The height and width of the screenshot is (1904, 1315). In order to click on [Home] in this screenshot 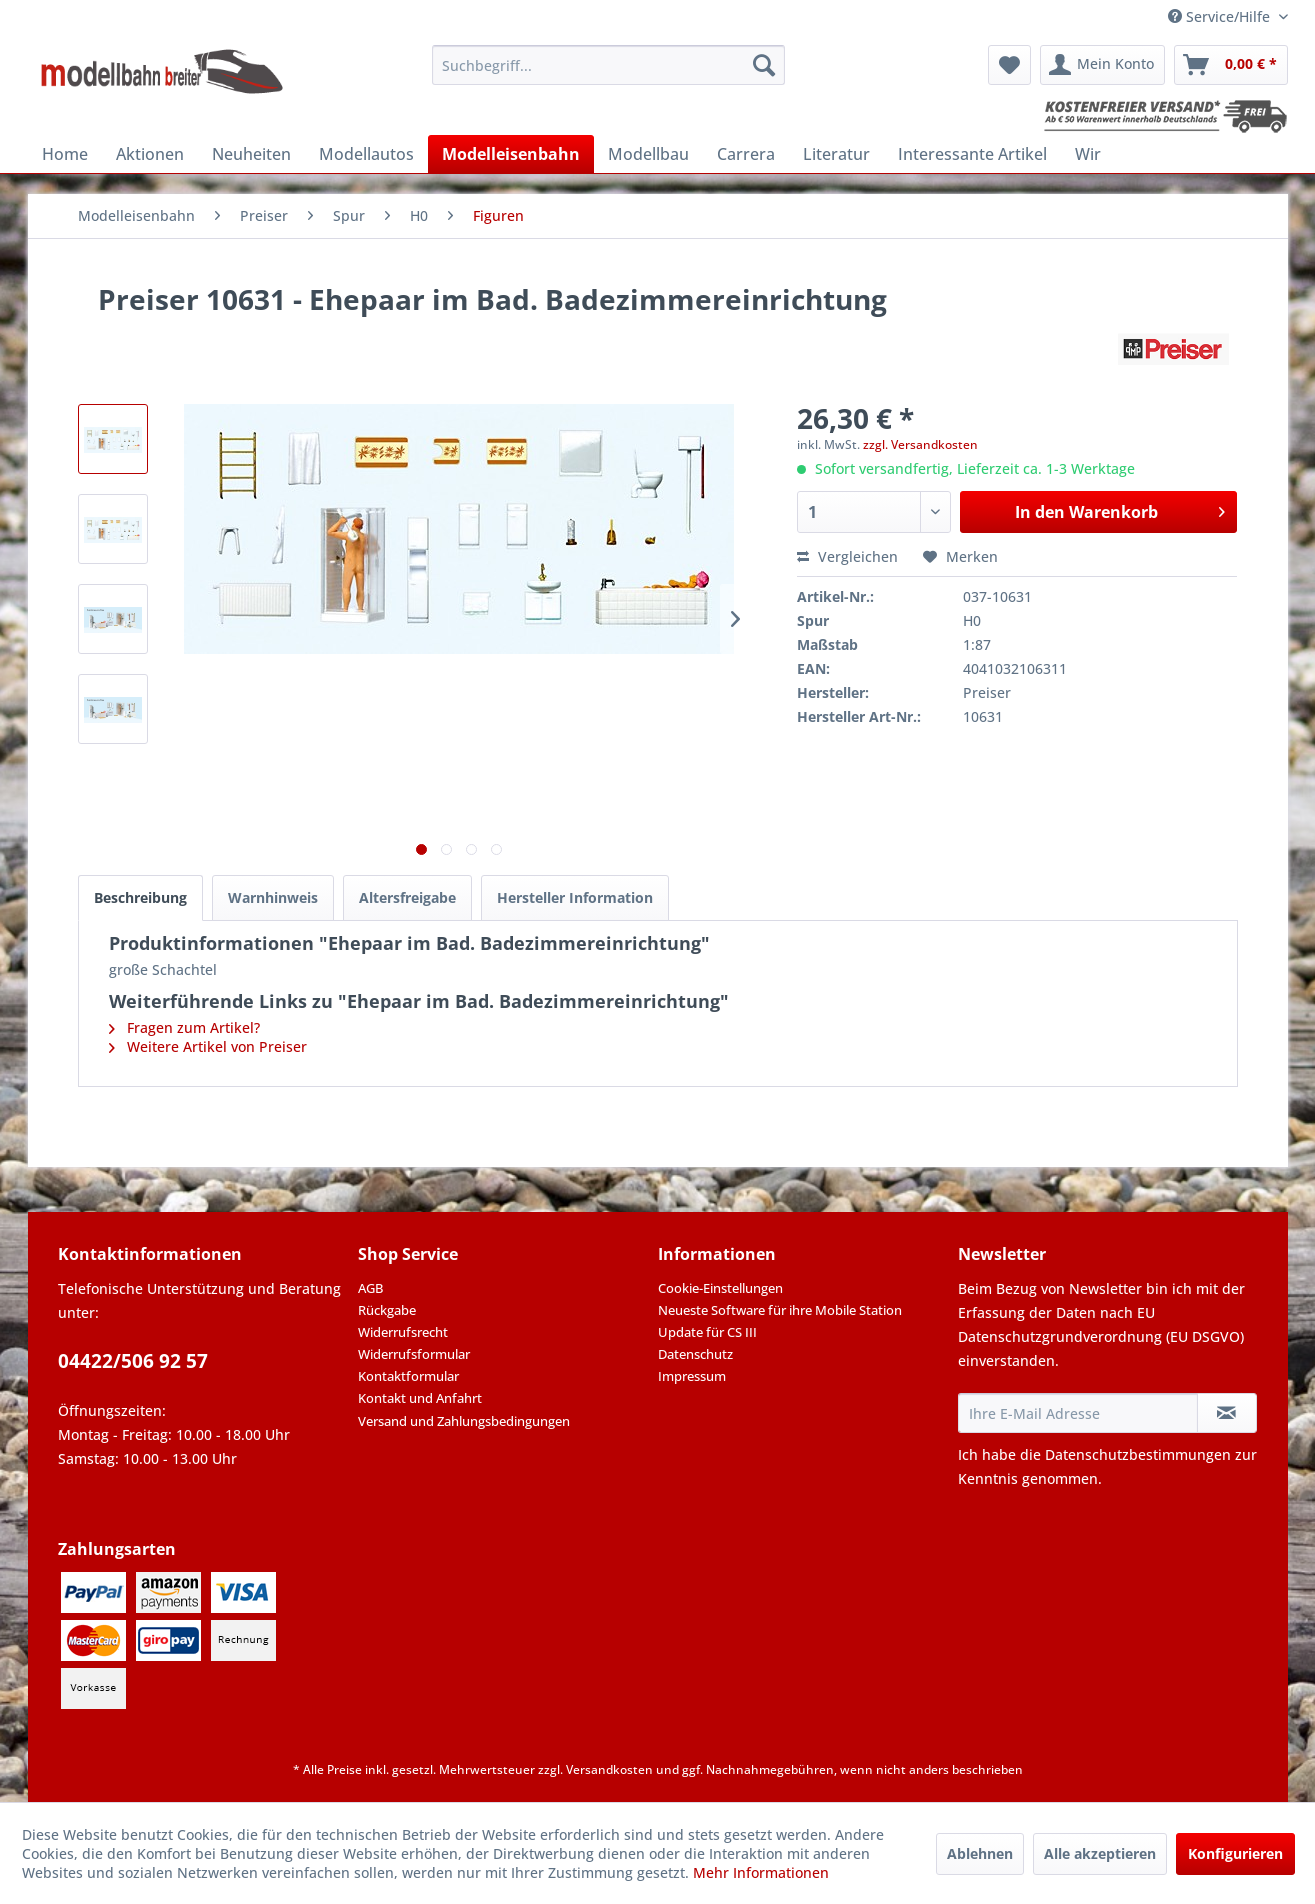, I will do `click(65, 154)`.